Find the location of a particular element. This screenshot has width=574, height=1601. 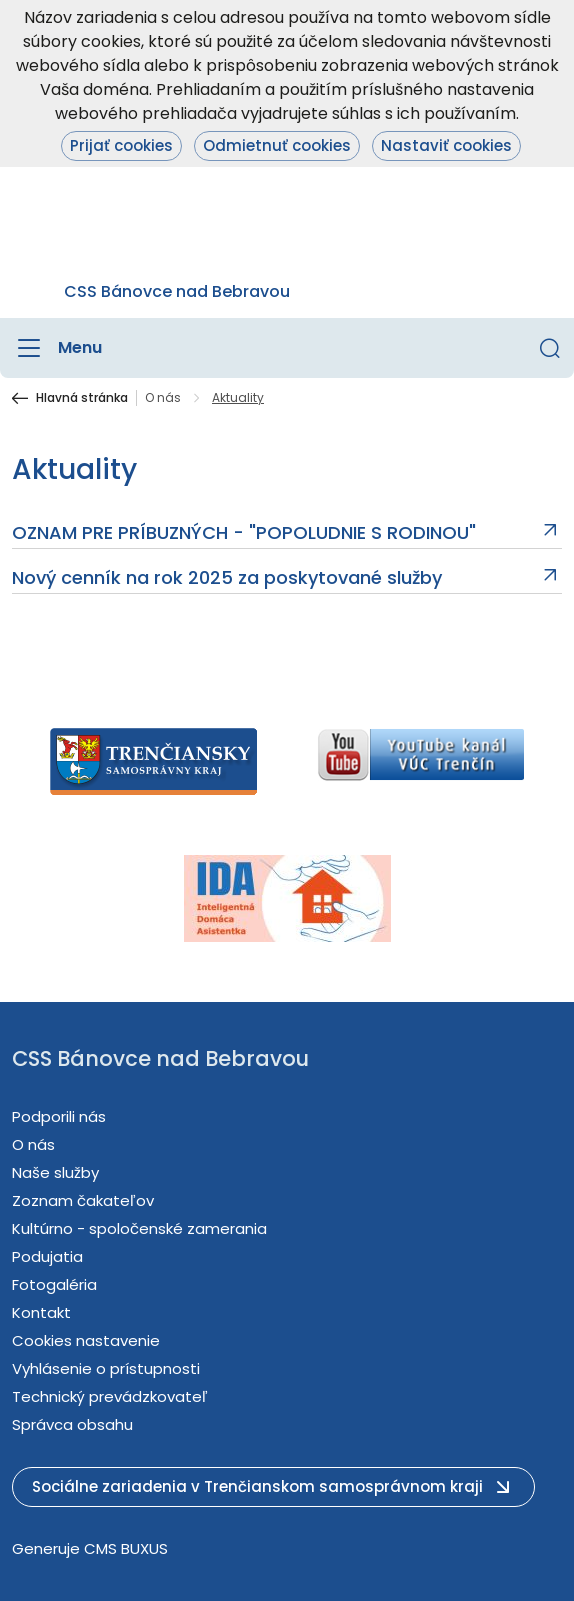

Hlavná stránka is located at coordinates (82, 398).